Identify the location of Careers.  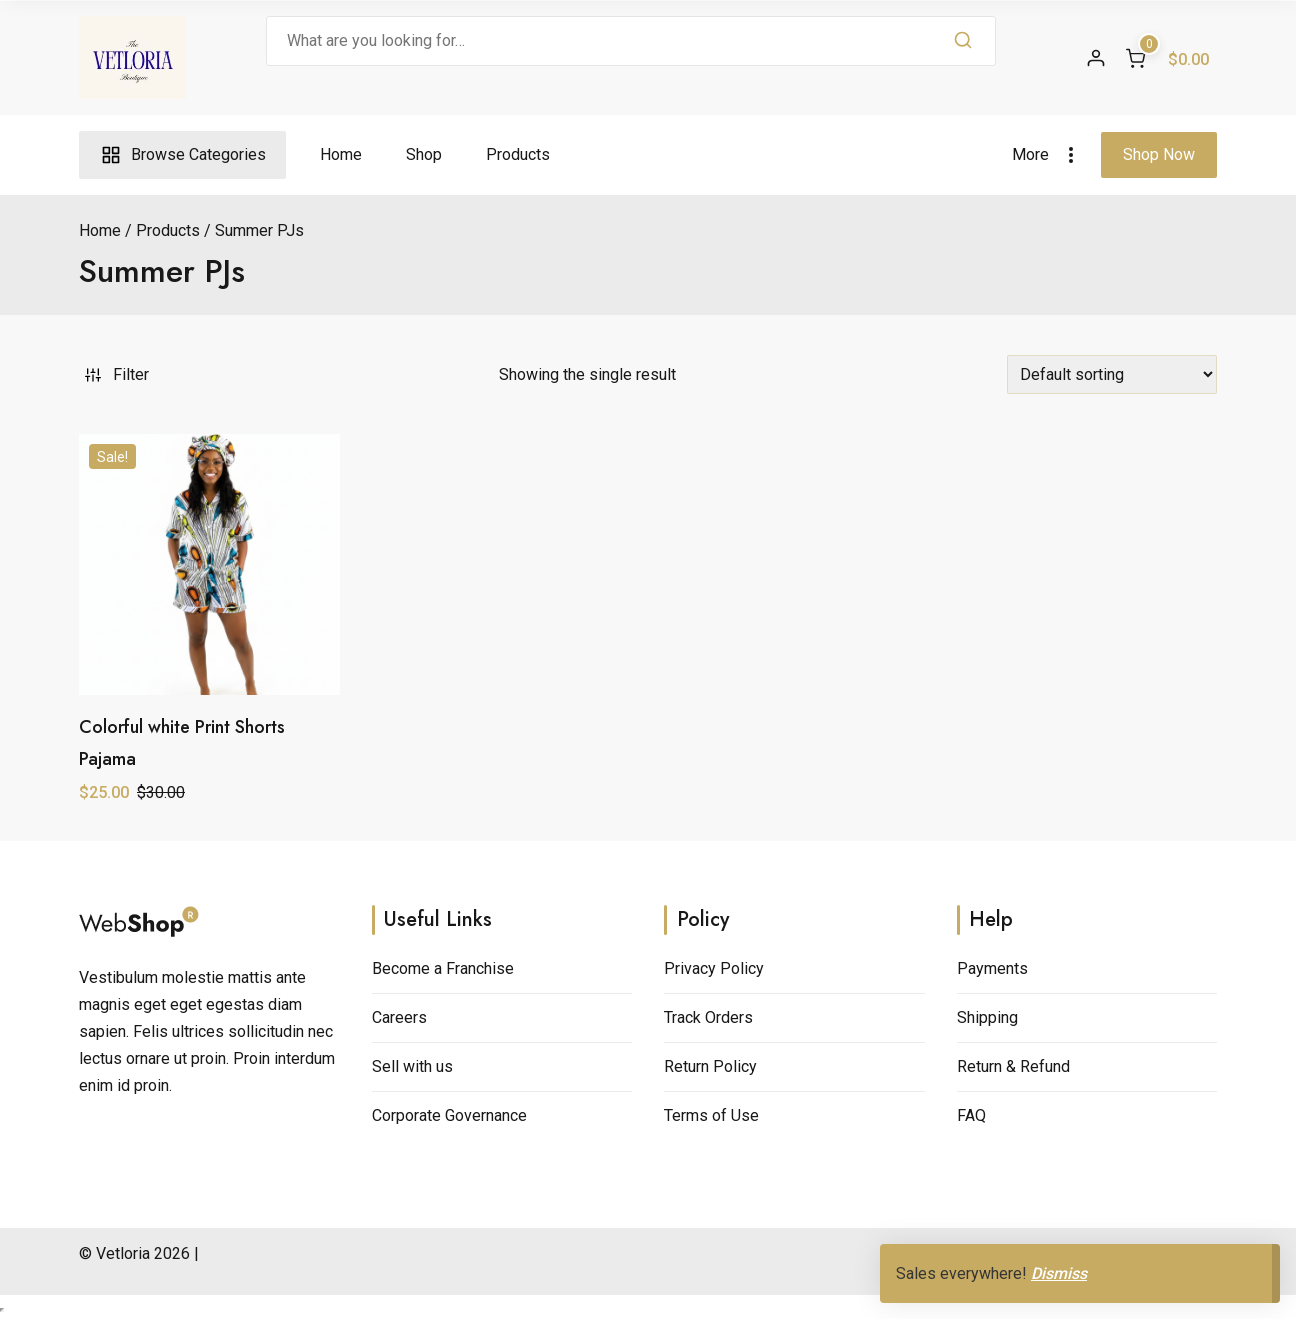
(399, 1017).